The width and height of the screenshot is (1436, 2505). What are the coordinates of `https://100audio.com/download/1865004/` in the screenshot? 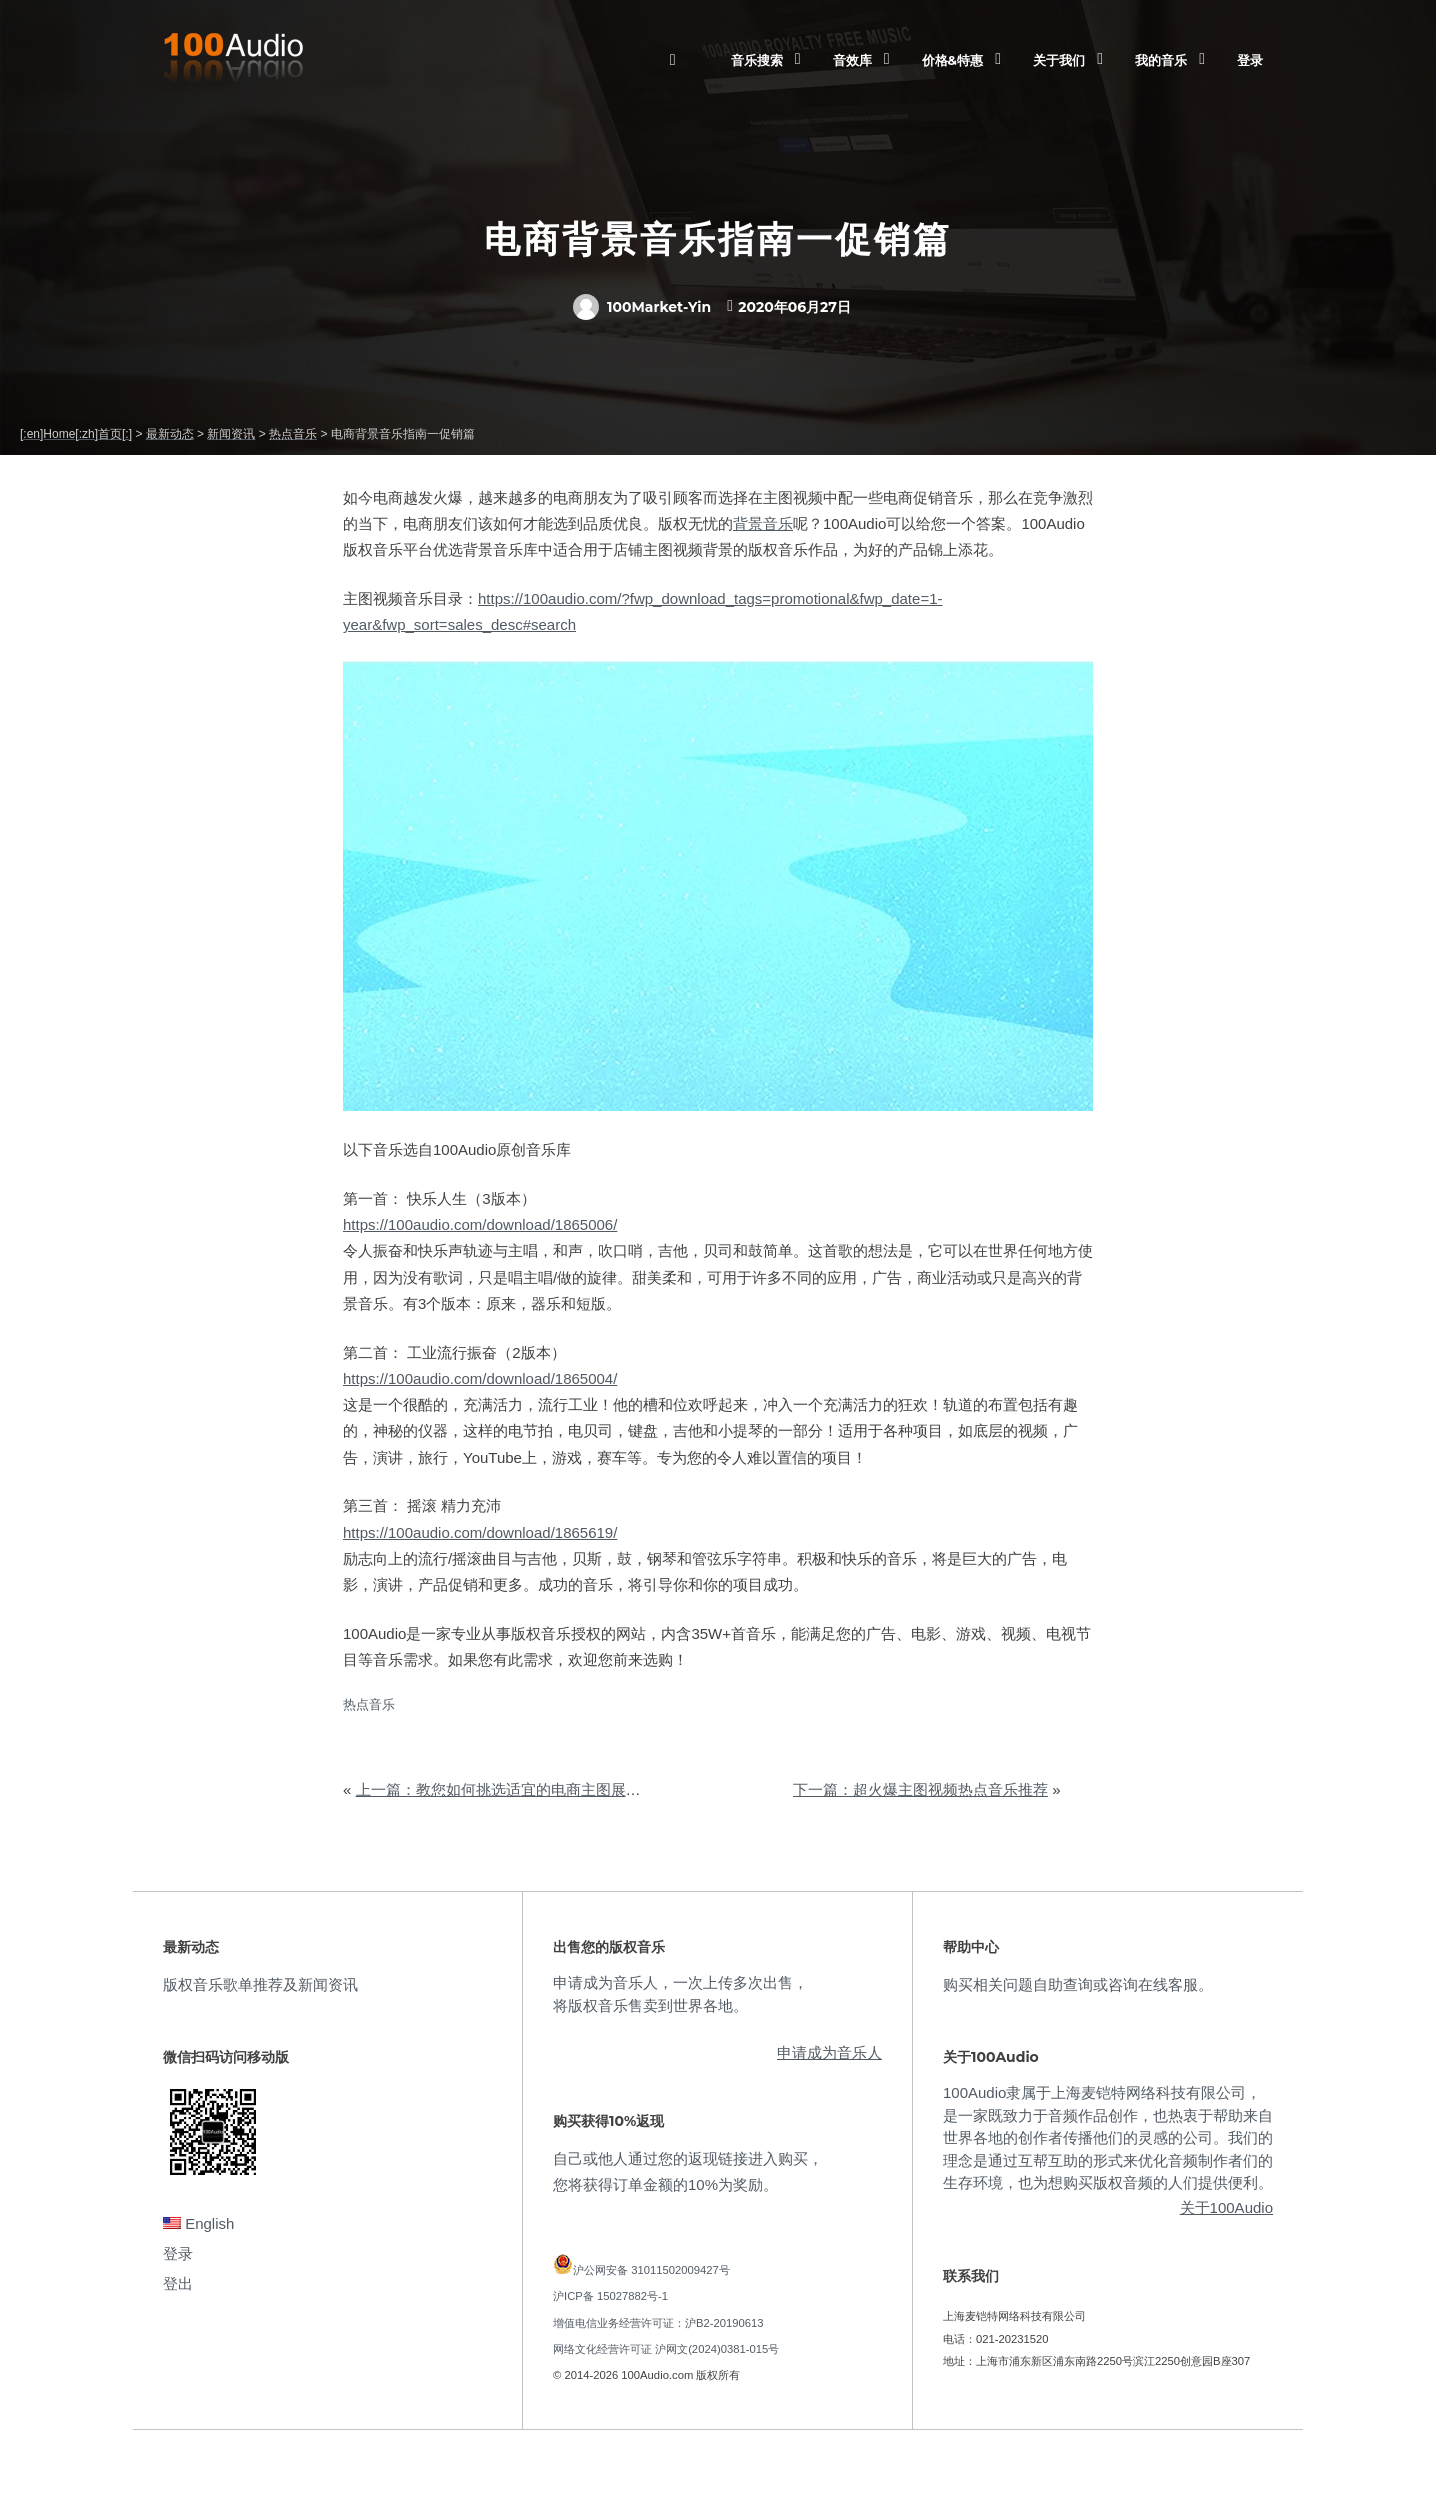 It's located at (480, 1378).